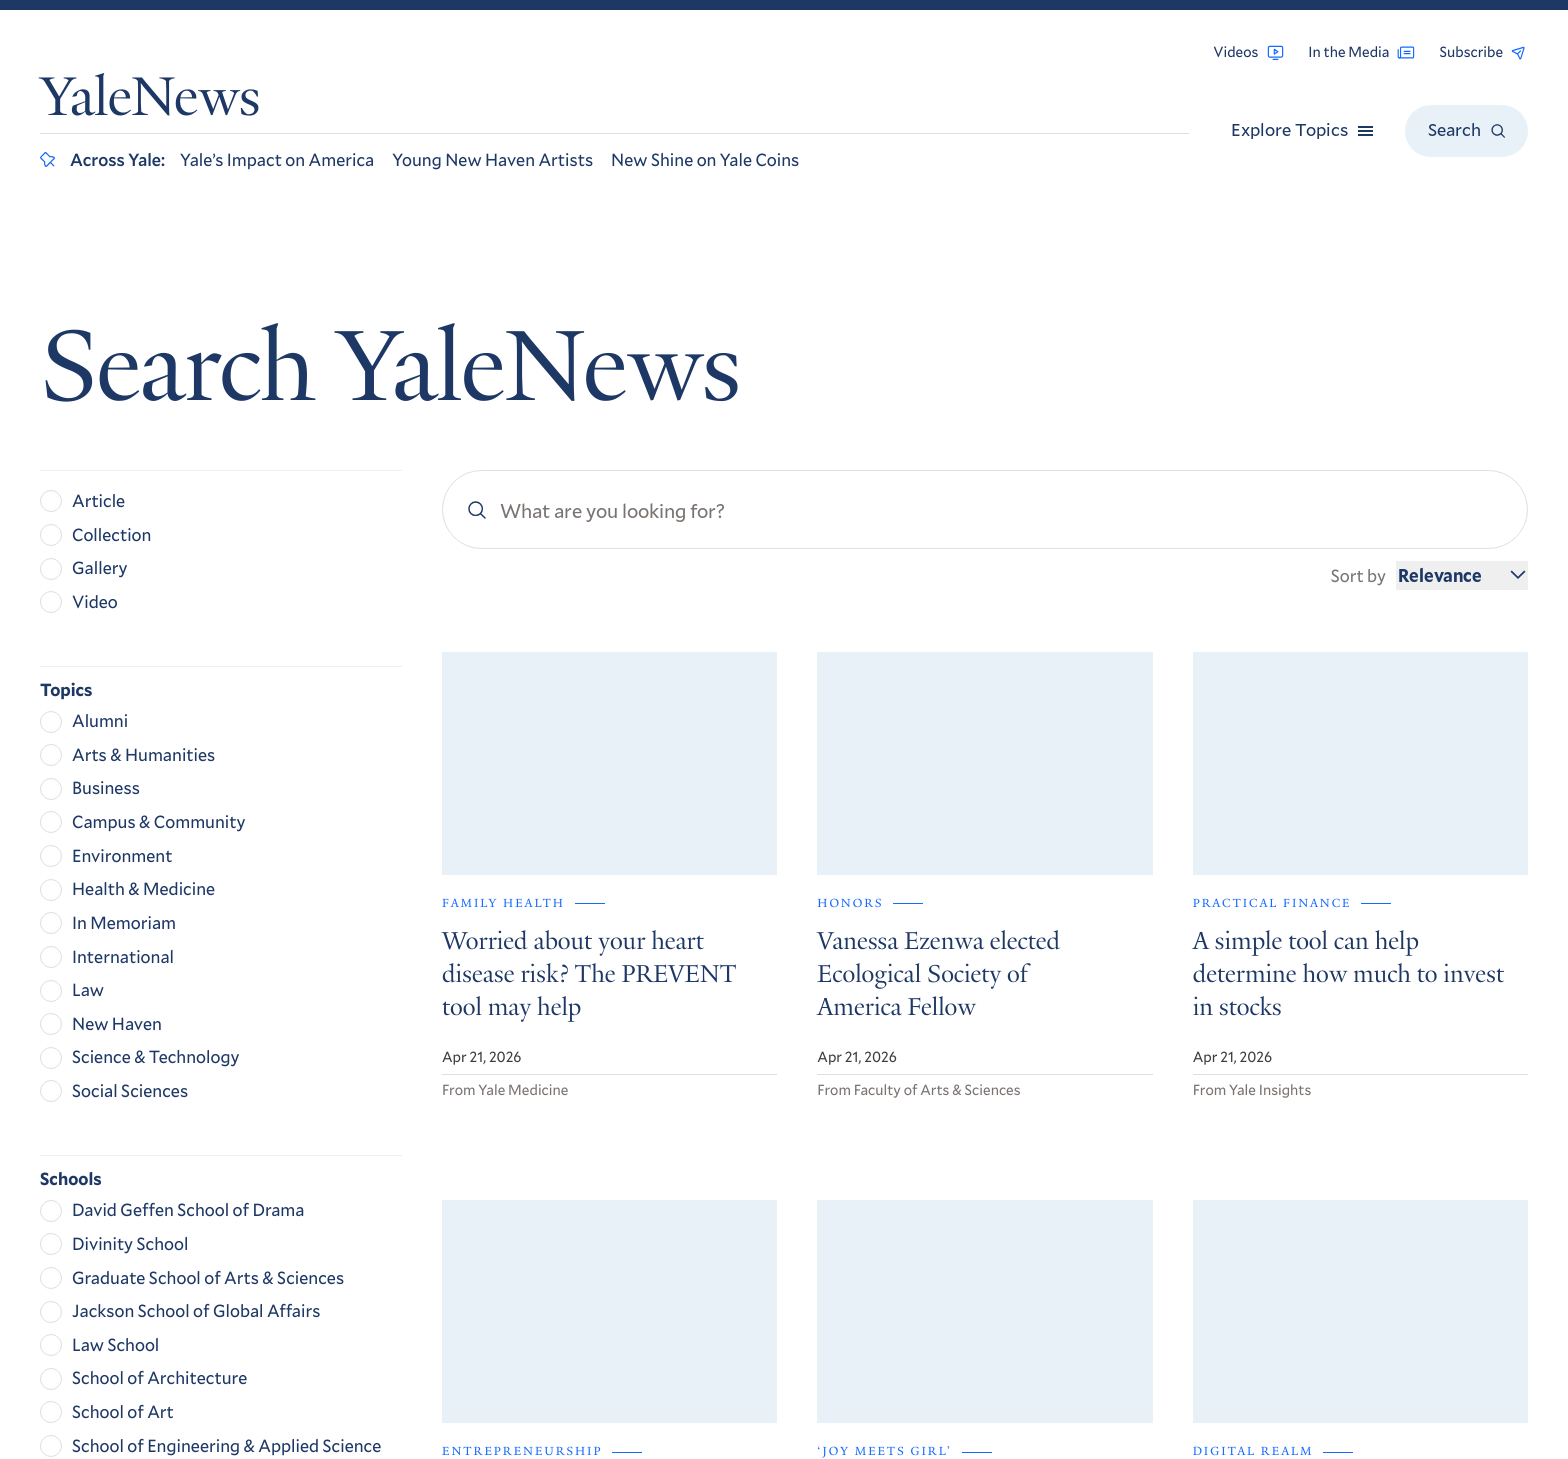 The image size is (1568, 1459). Describe the element at coordinates (492, 159) in the screenshot. I see `Young New Haven Artists` at that location.